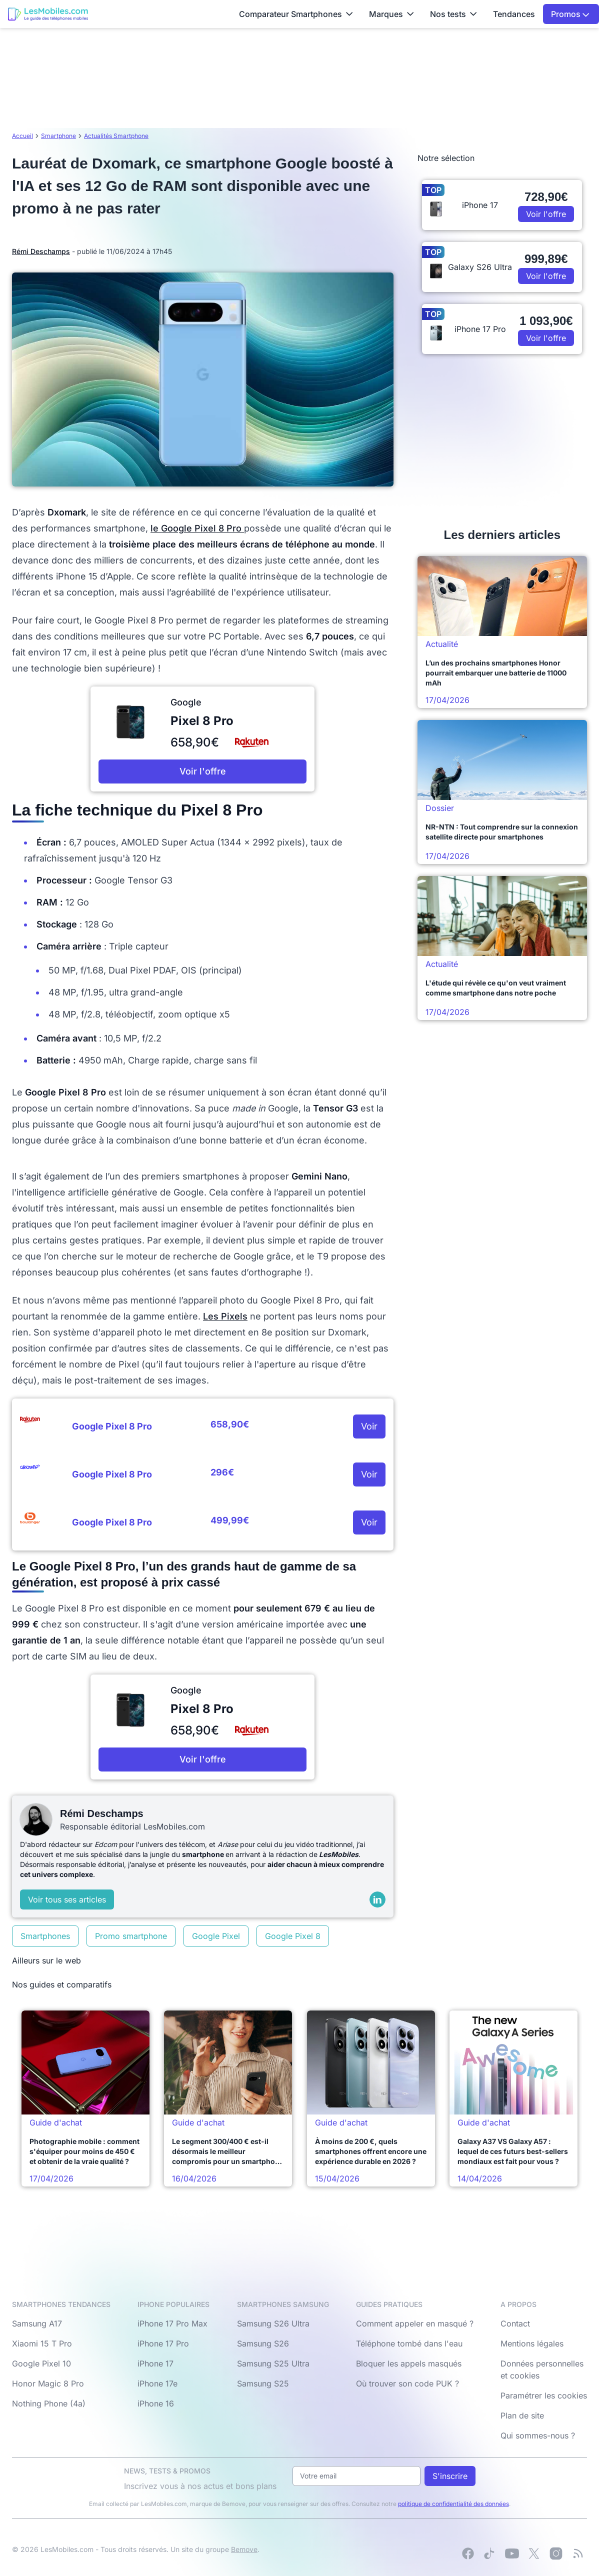  What do you see at coordinates (131, 1936) in the screenshot?
I see `Promo smartphone` at bounding box center [131, 1936].